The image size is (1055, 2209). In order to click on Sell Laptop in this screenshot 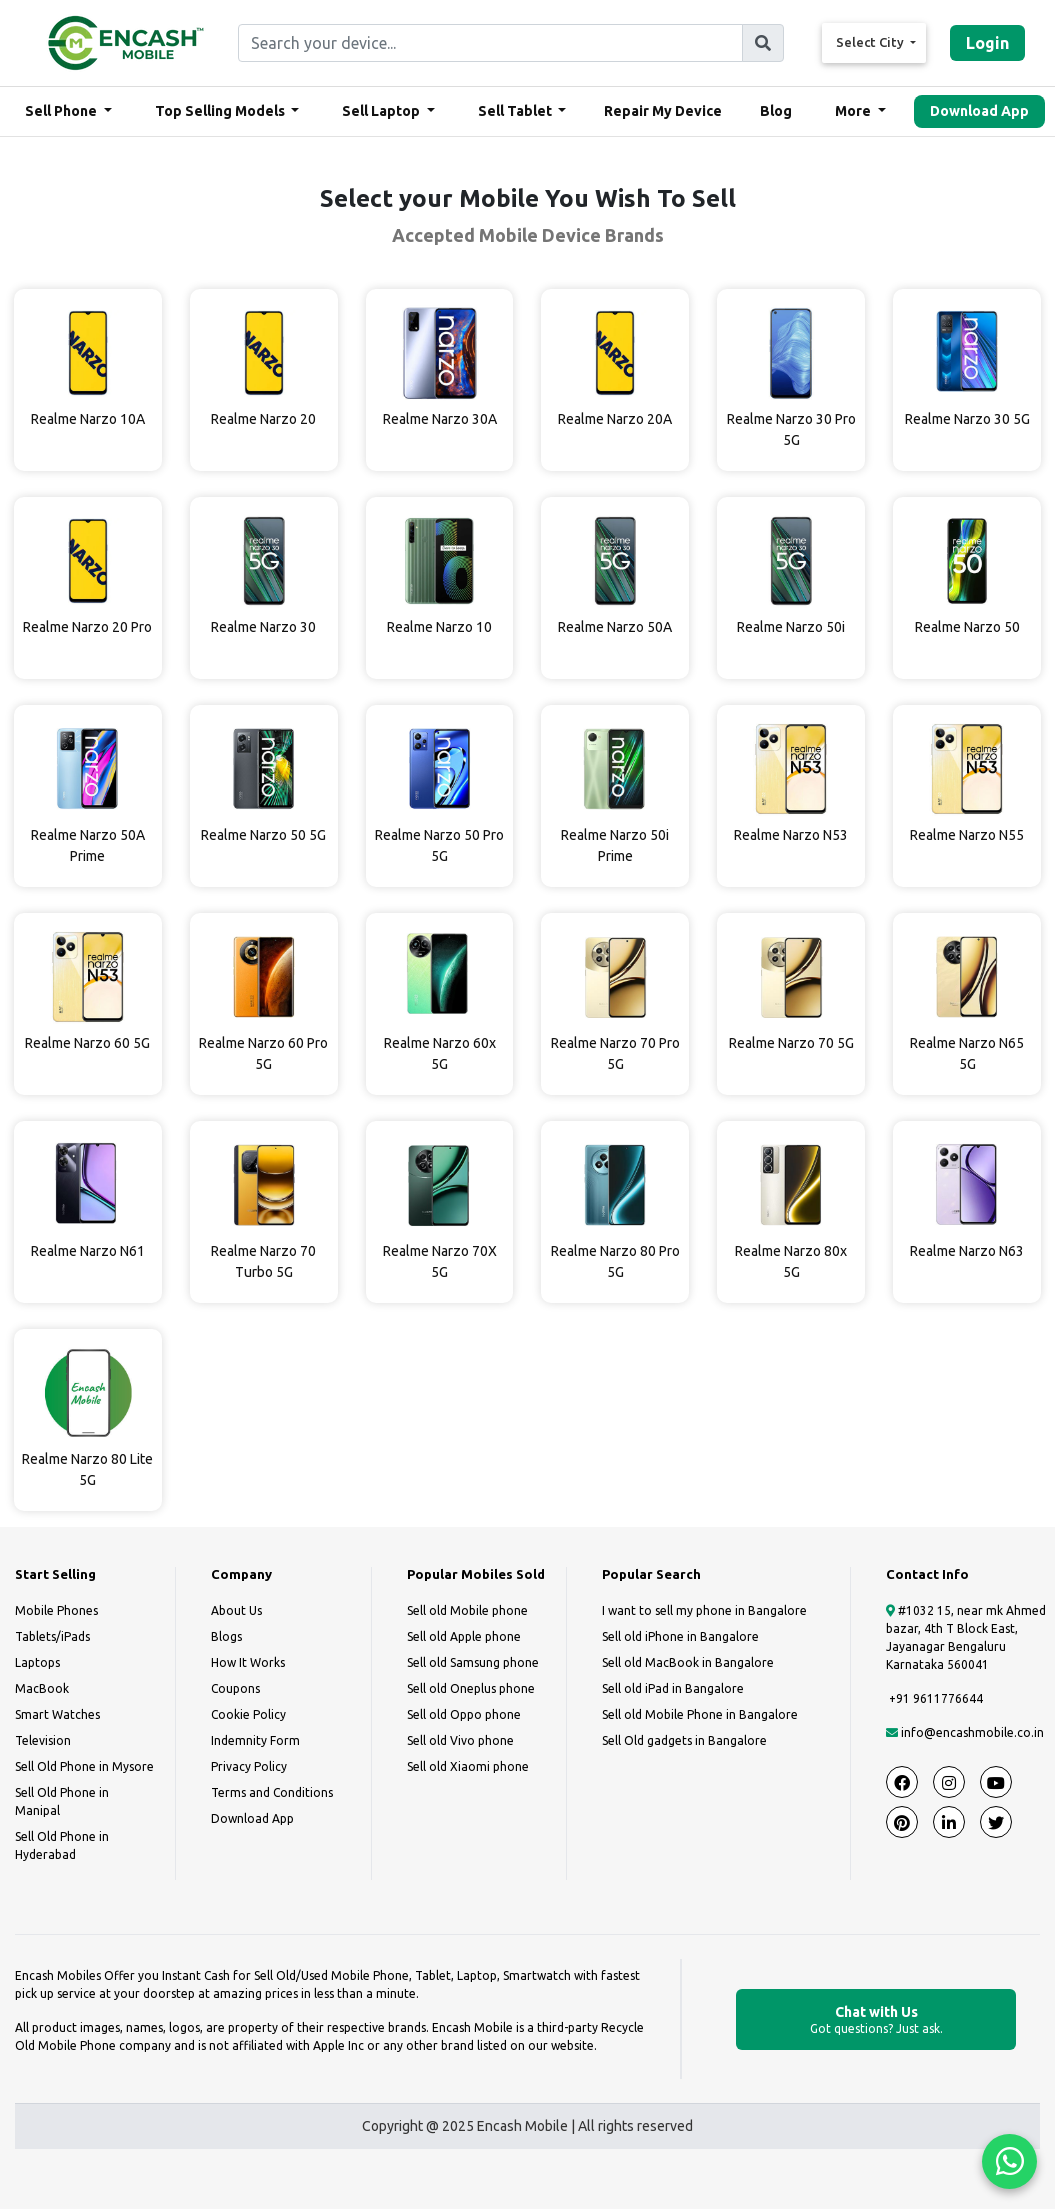, I will do `click(382, 111)`.